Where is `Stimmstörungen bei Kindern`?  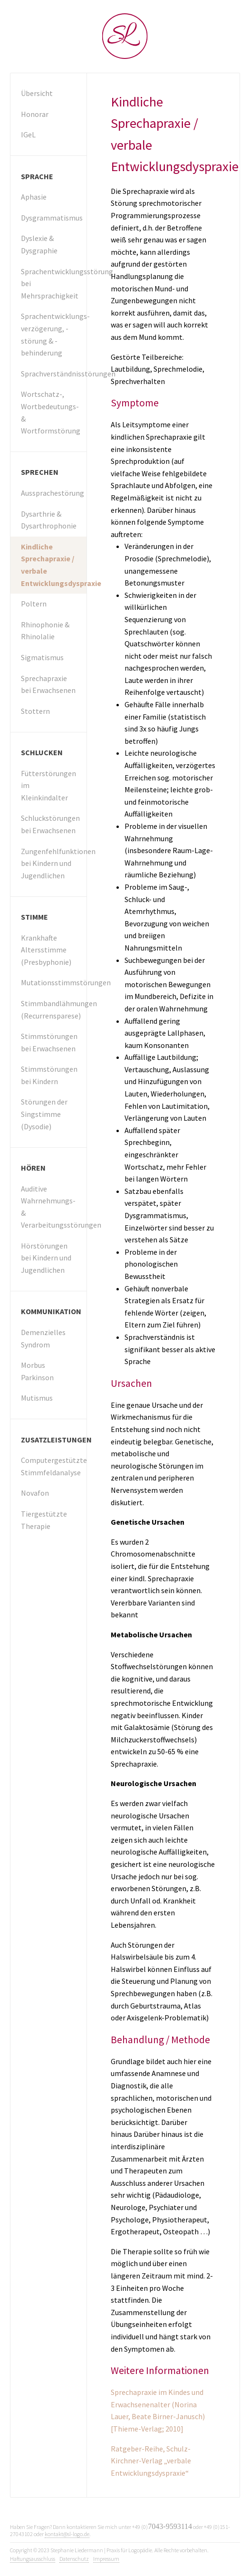 Stimmstörungen bei Kindern is located at coordinates (49, 1075).